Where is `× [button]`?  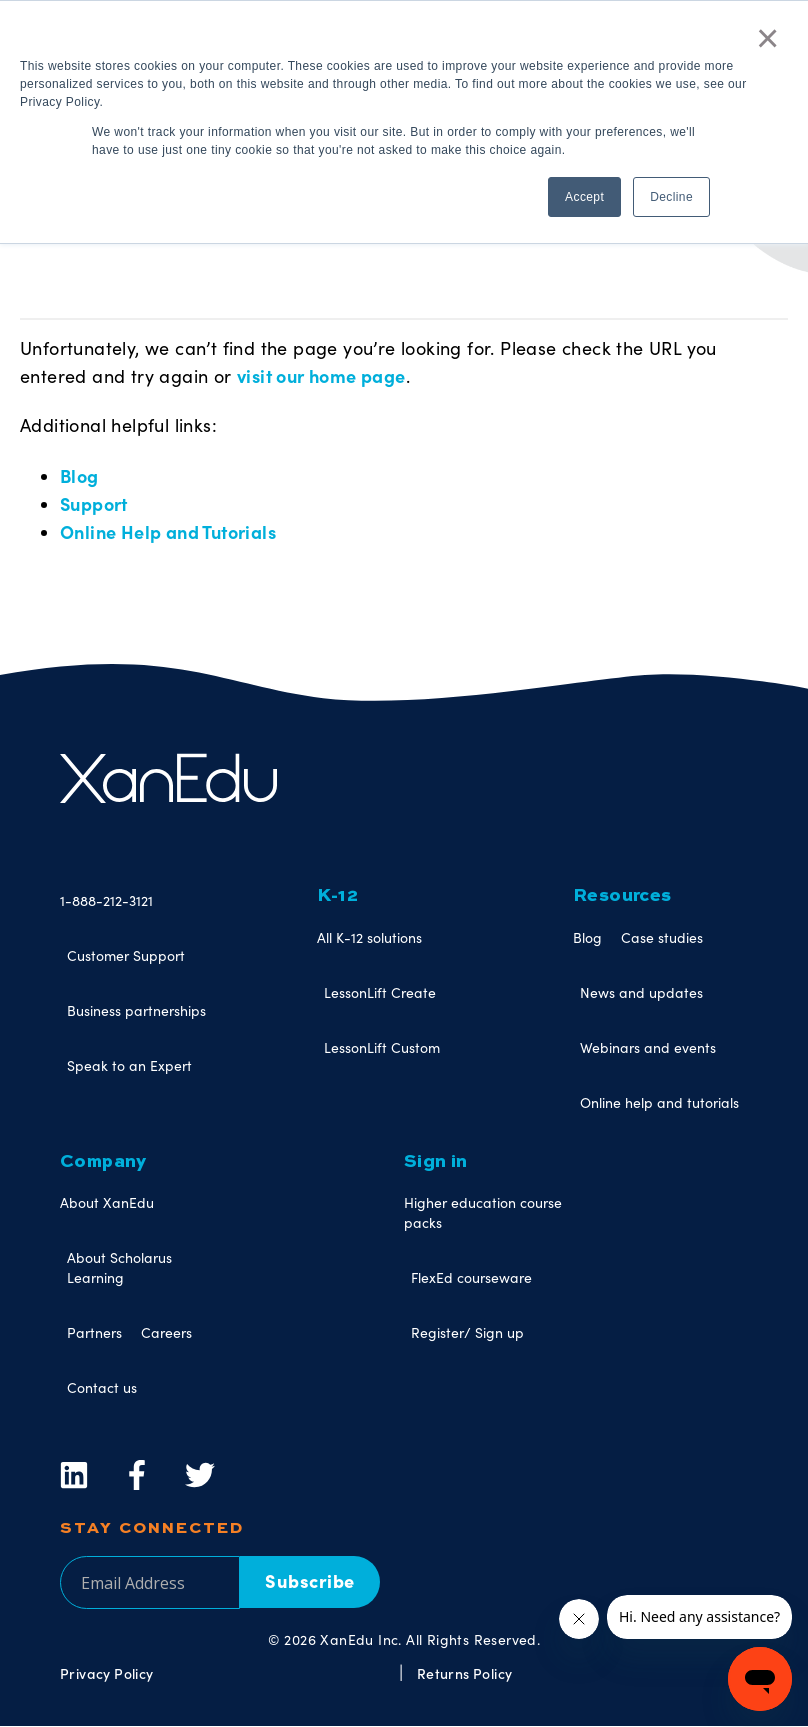 × [button] is located at coordinates (768, 38).